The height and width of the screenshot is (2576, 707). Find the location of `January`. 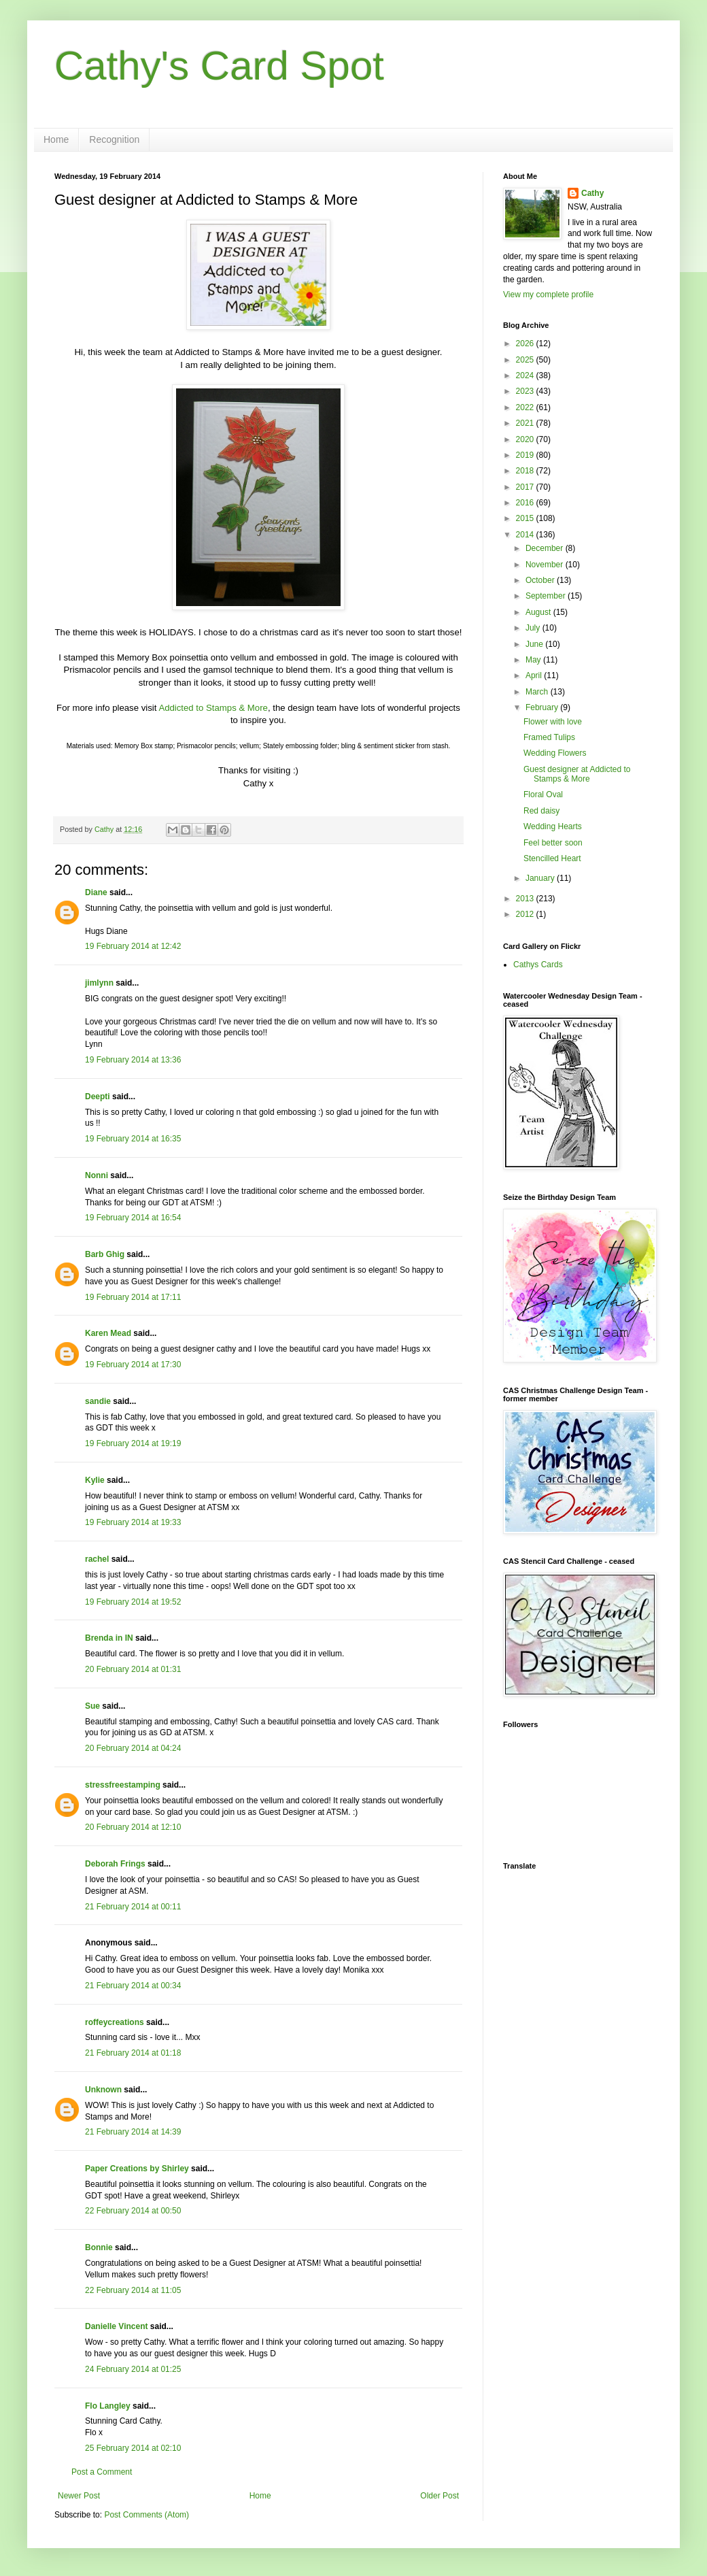

January is located at coordinates (541, 878).